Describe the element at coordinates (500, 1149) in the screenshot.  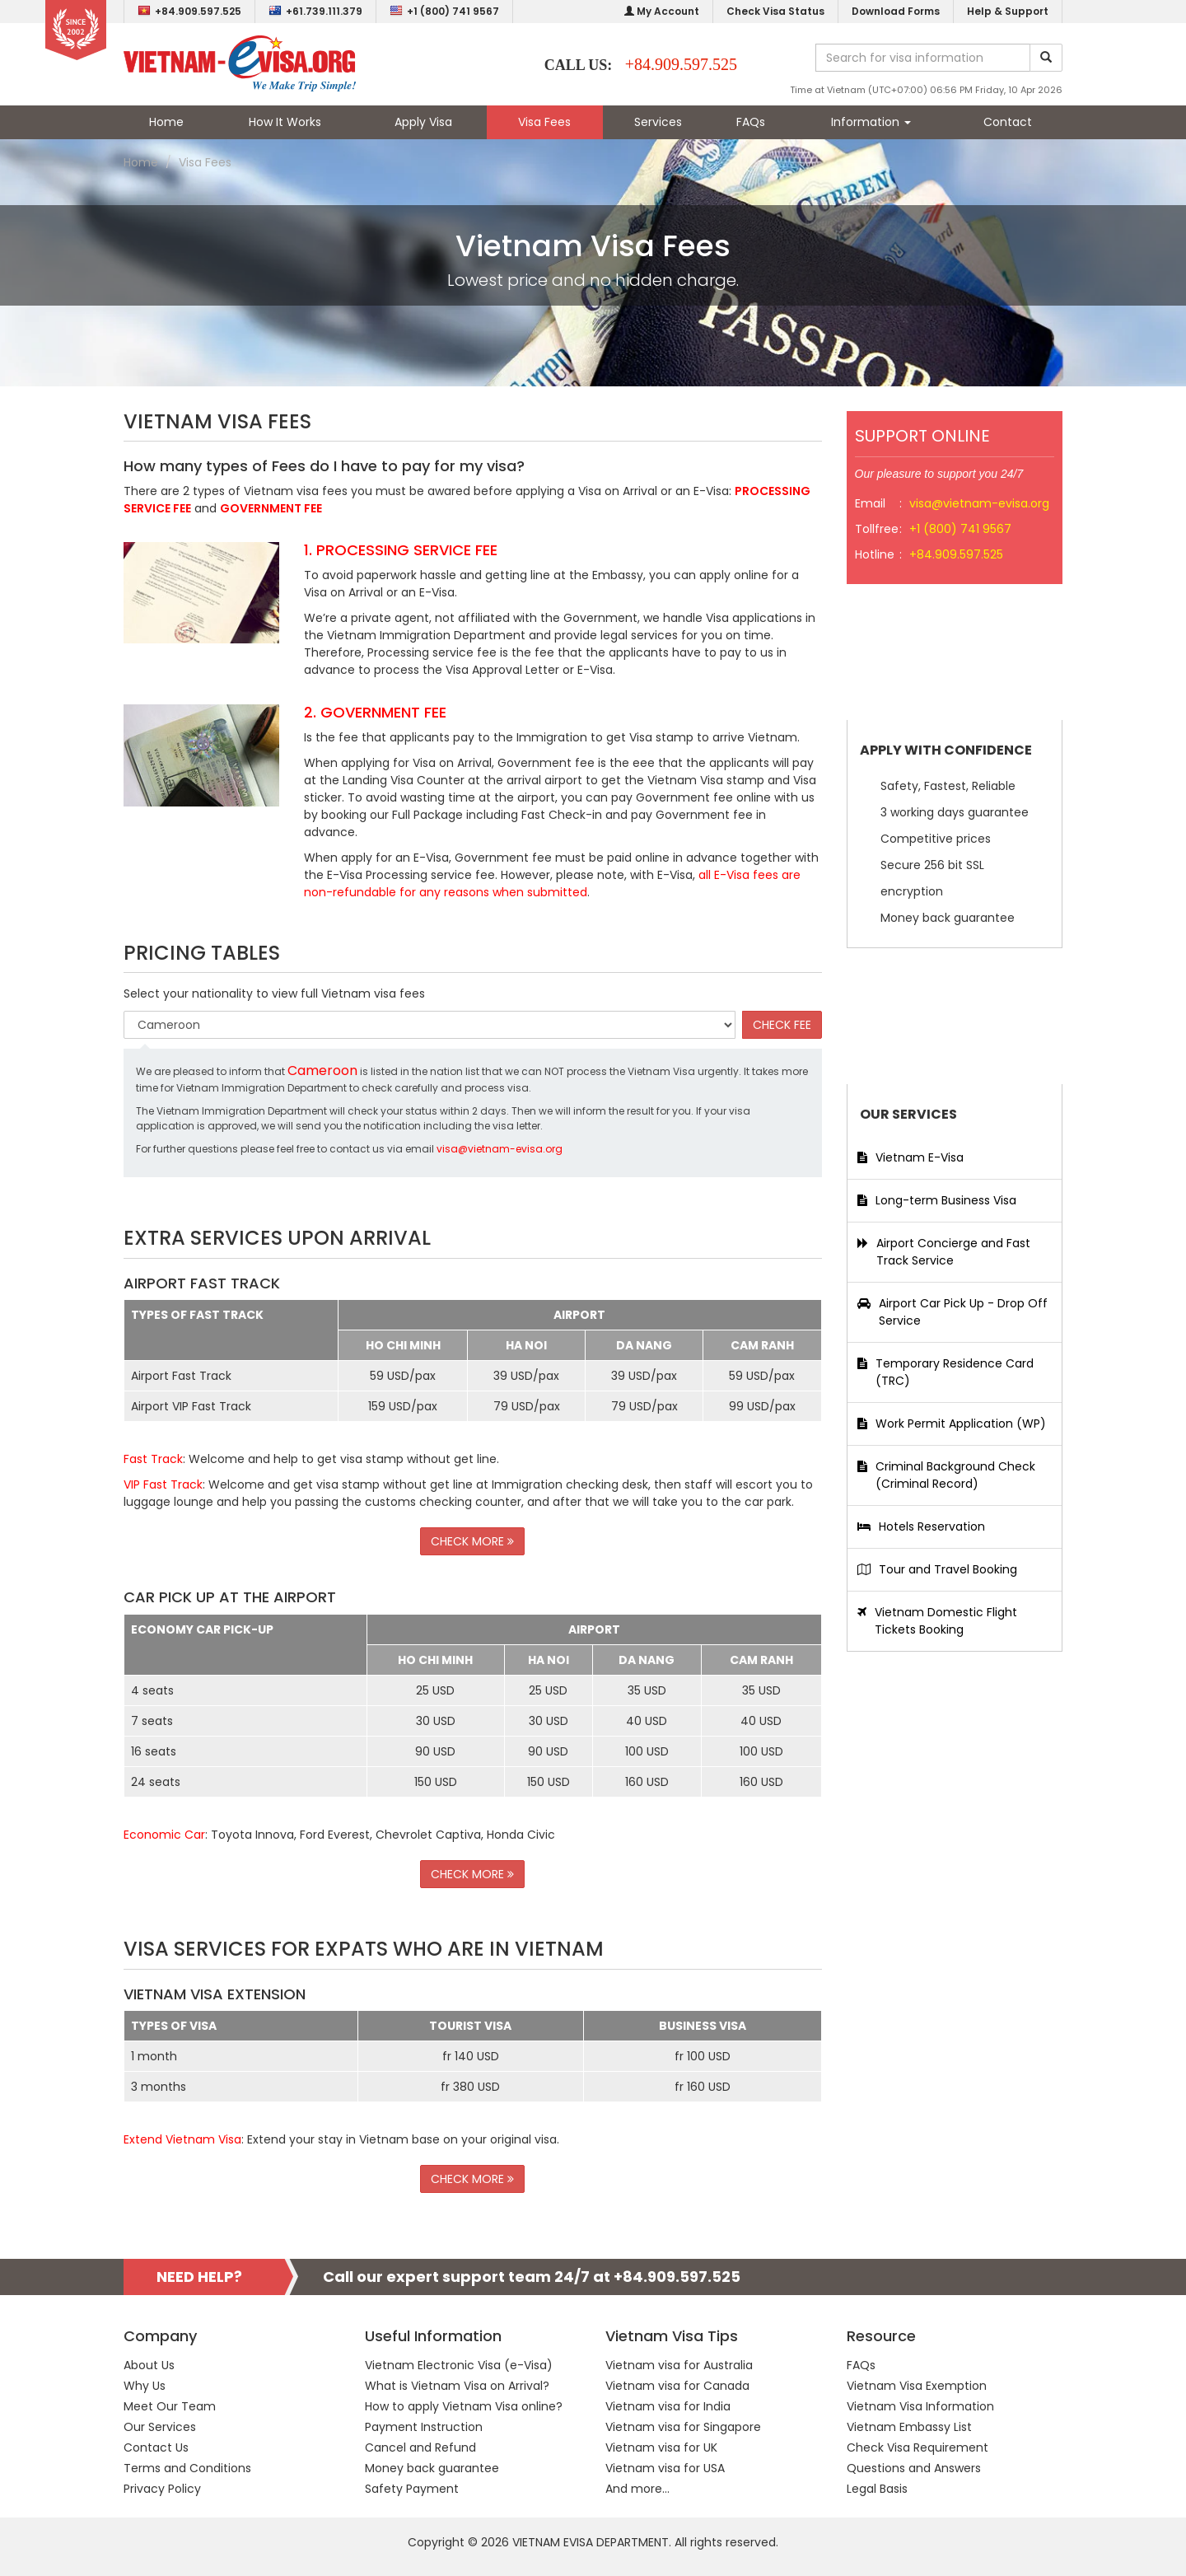
I see `visa@vietnam-evisa.org` at that location.